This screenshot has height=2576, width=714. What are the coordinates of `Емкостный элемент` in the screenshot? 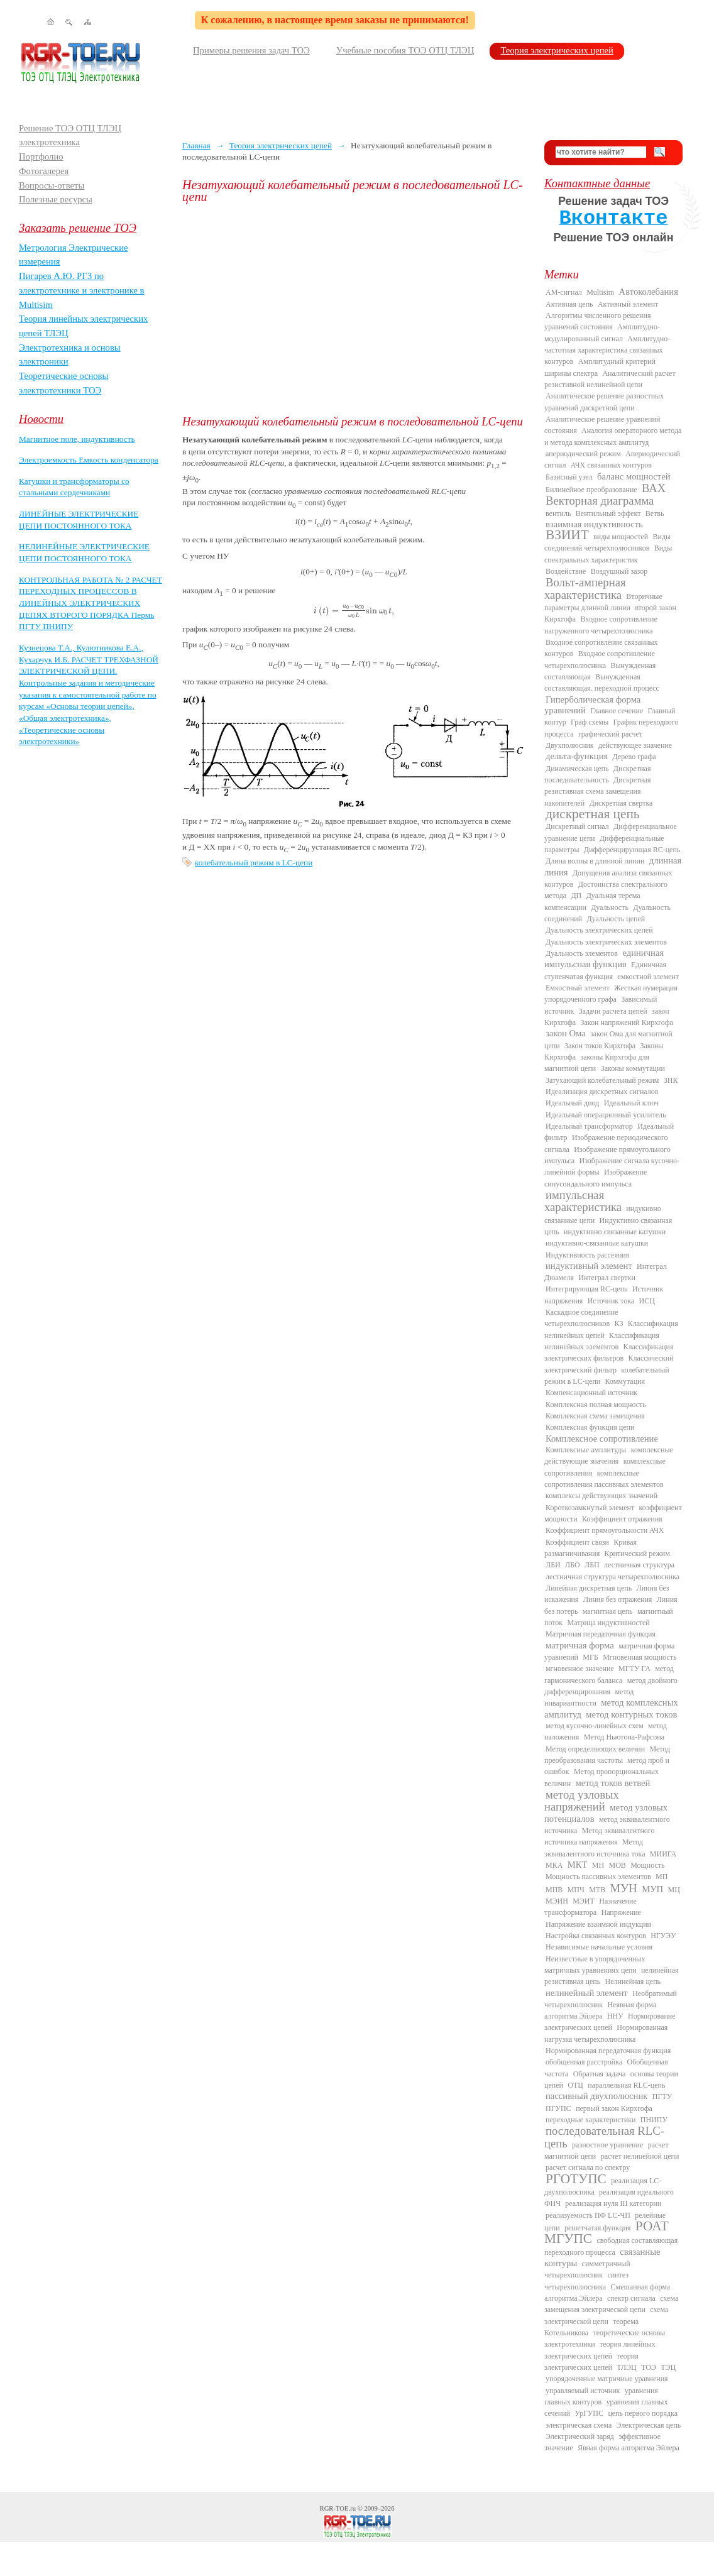 It's located at (578, 988).